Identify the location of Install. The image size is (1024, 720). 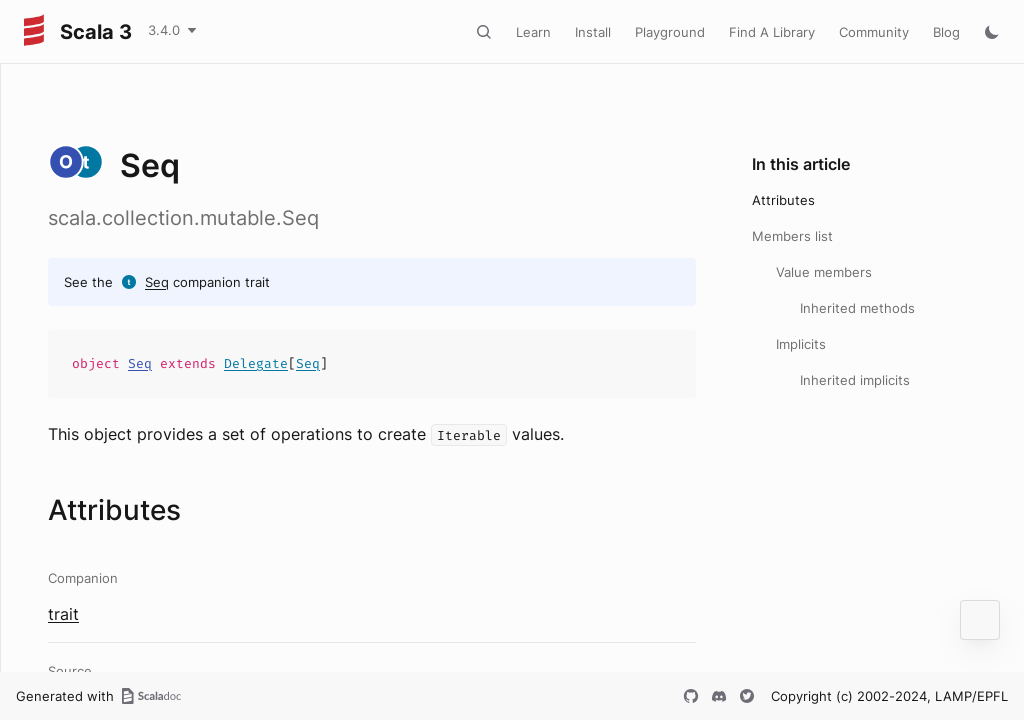
(593, 32).